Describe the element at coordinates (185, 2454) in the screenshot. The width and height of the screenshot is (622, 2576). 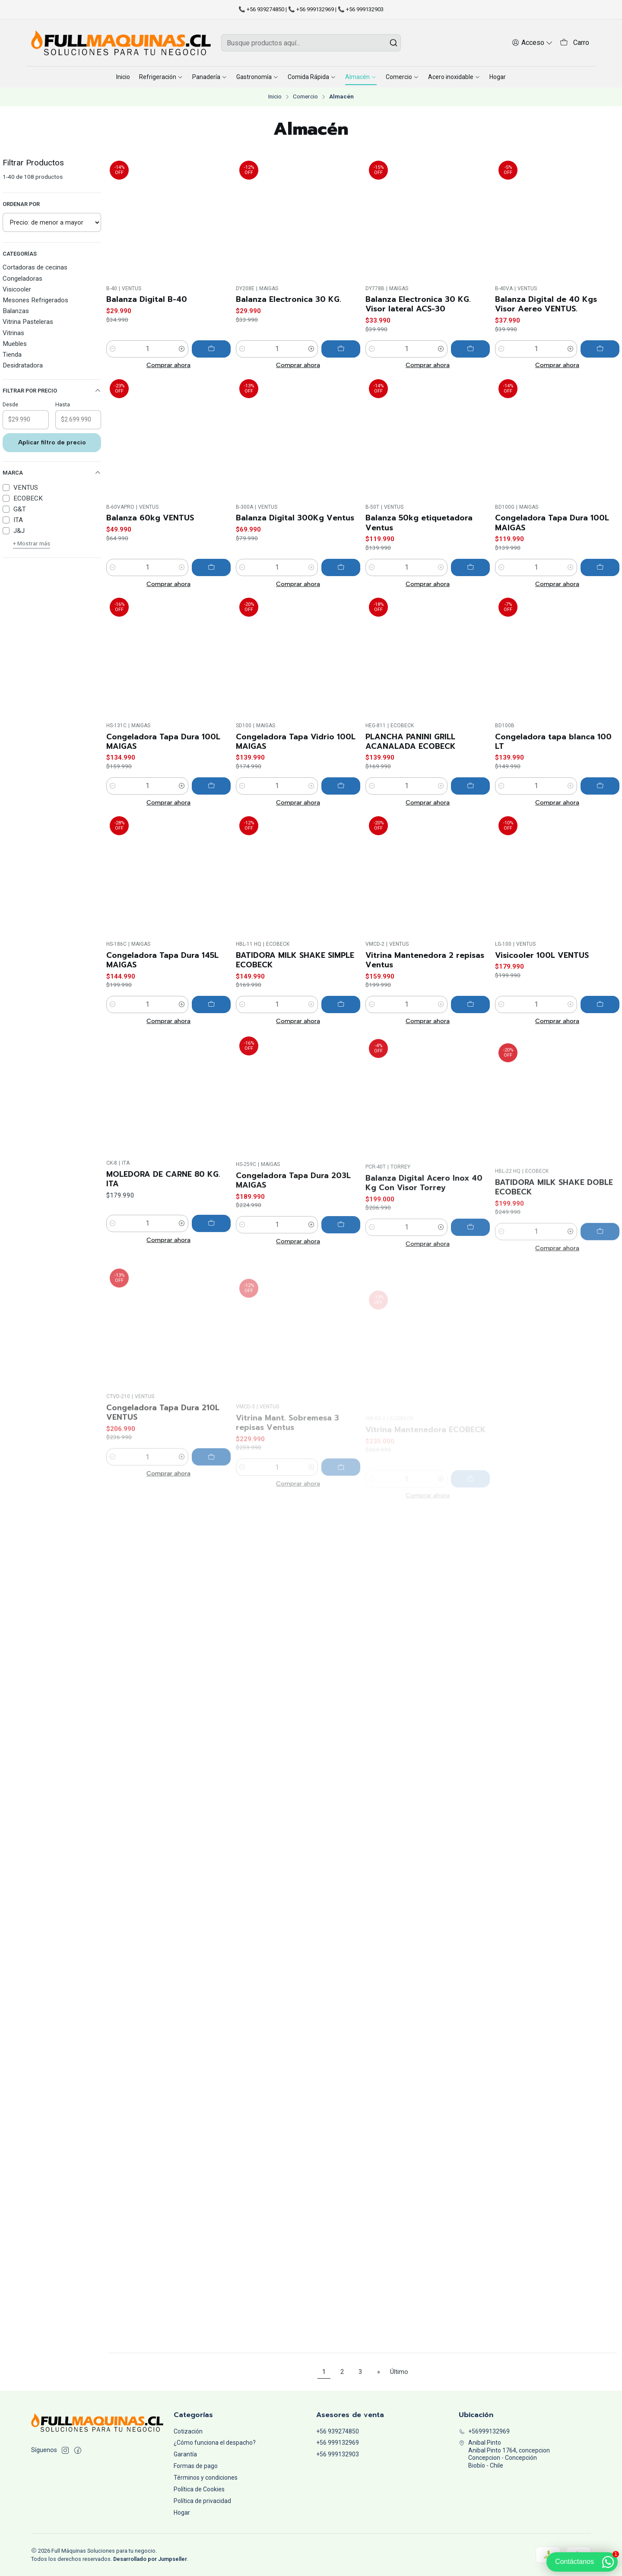
I see `Garantía` at that location.